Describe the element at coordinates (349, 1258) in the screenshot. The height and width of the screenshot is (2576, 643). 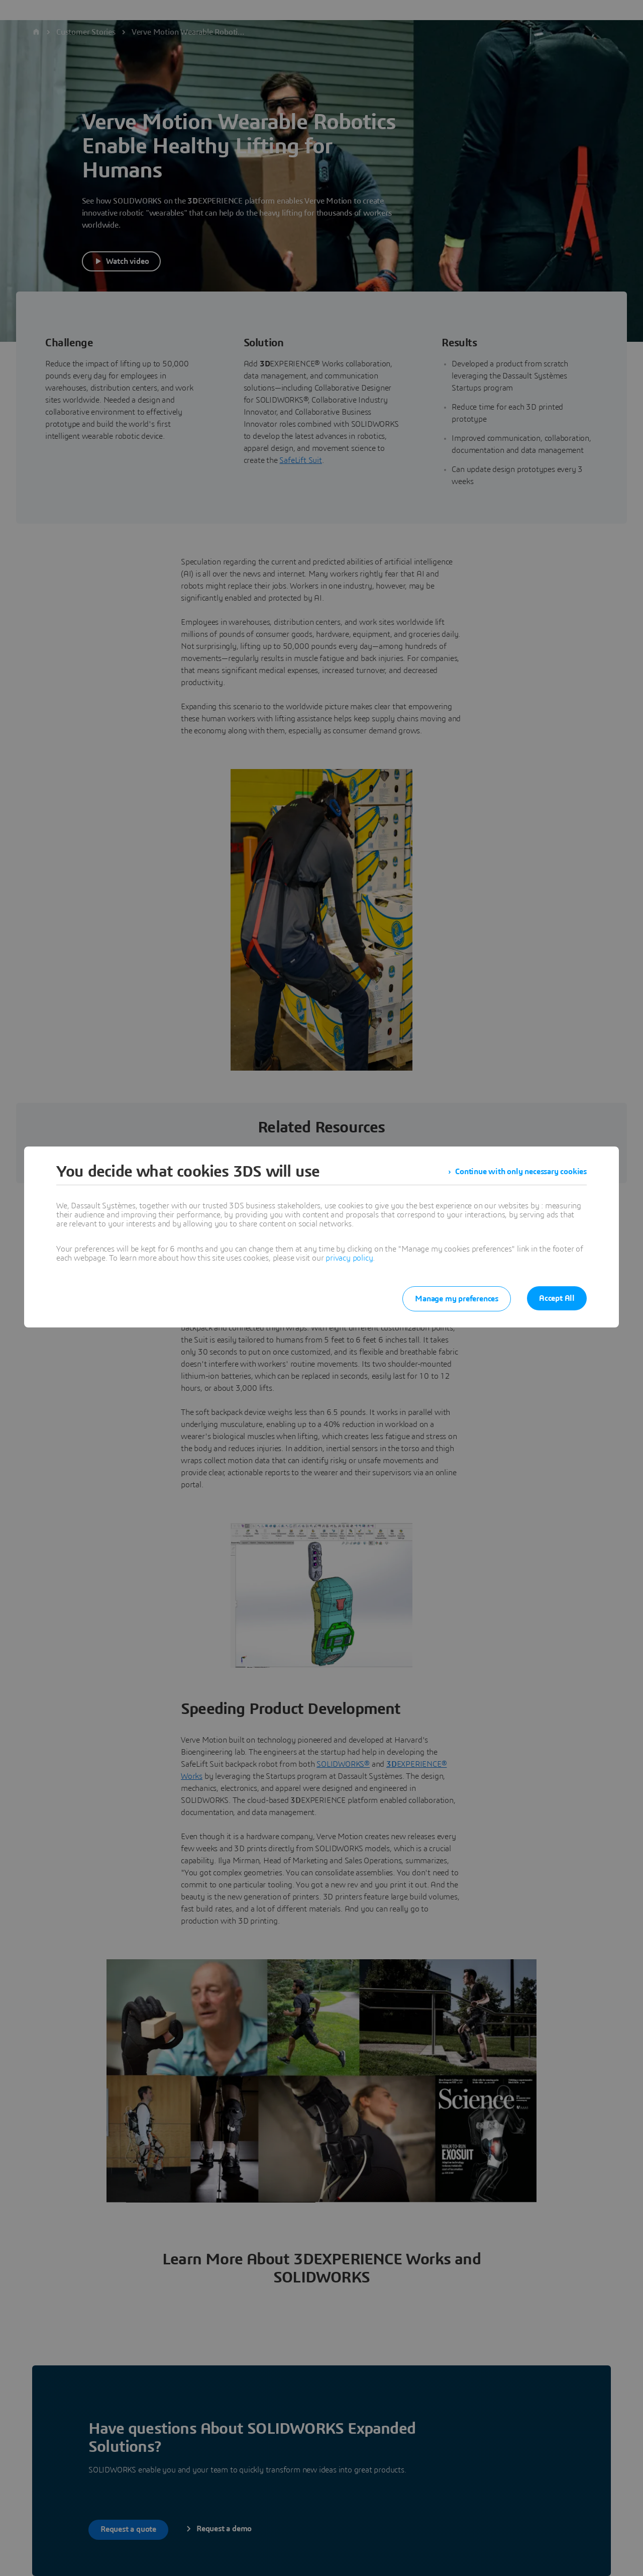
I see `privacy policy` at that location.